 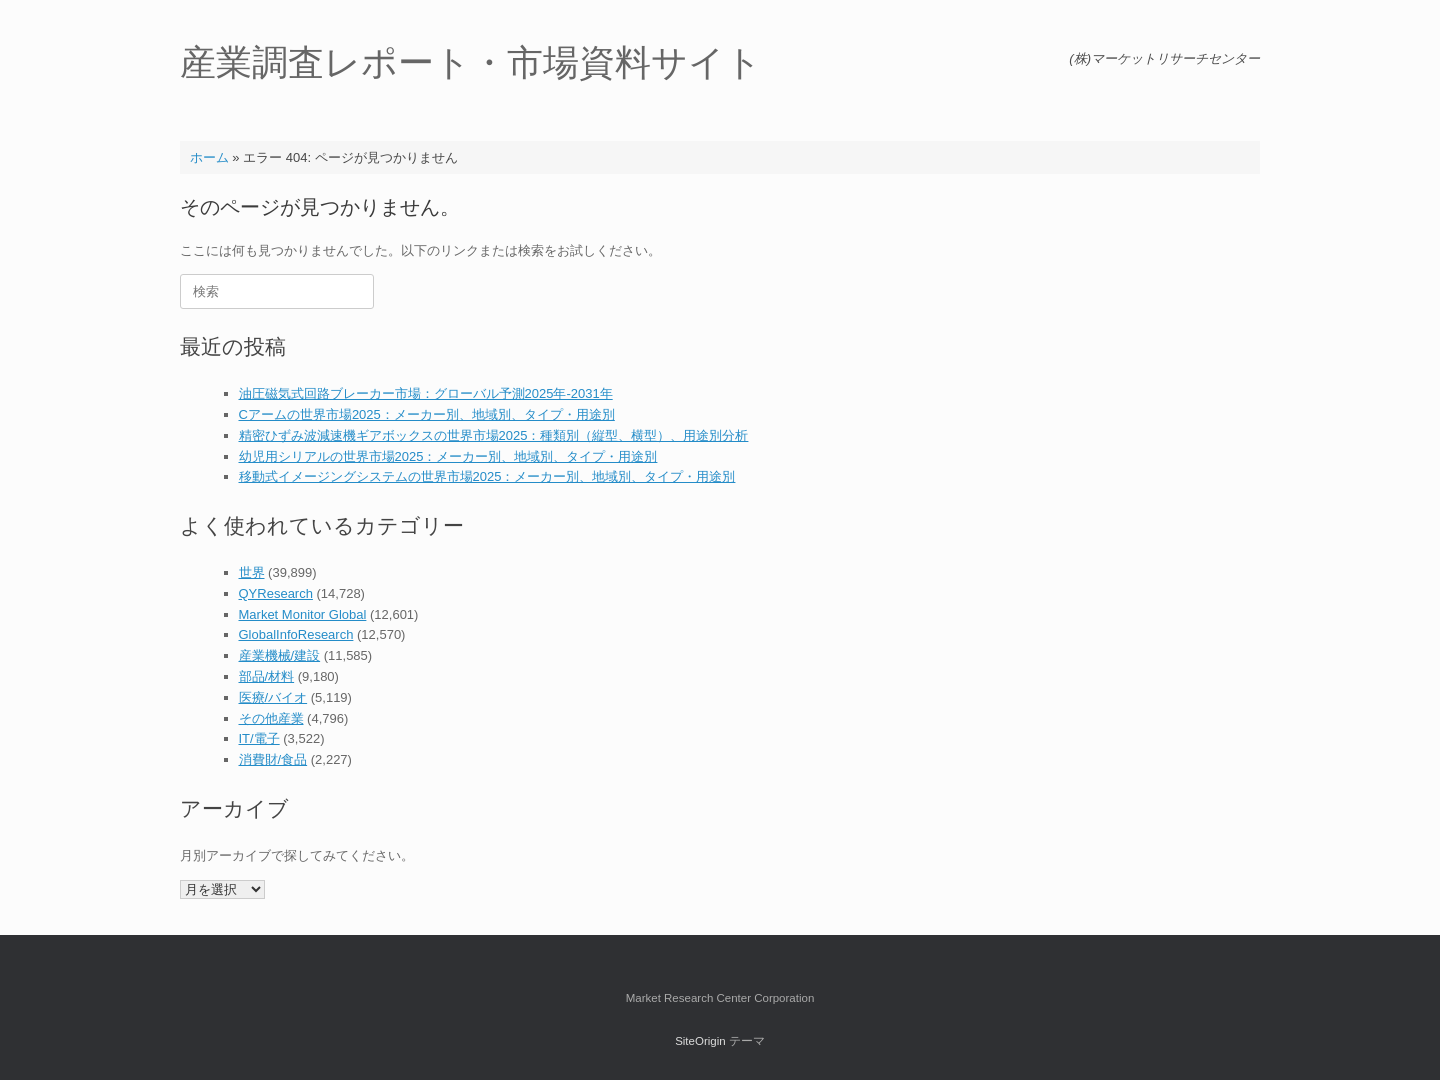 What do you see at coordinates (296, 634) in the screenshot?
I see `GlobalInfoResearch` at bounding box center [296, 634].